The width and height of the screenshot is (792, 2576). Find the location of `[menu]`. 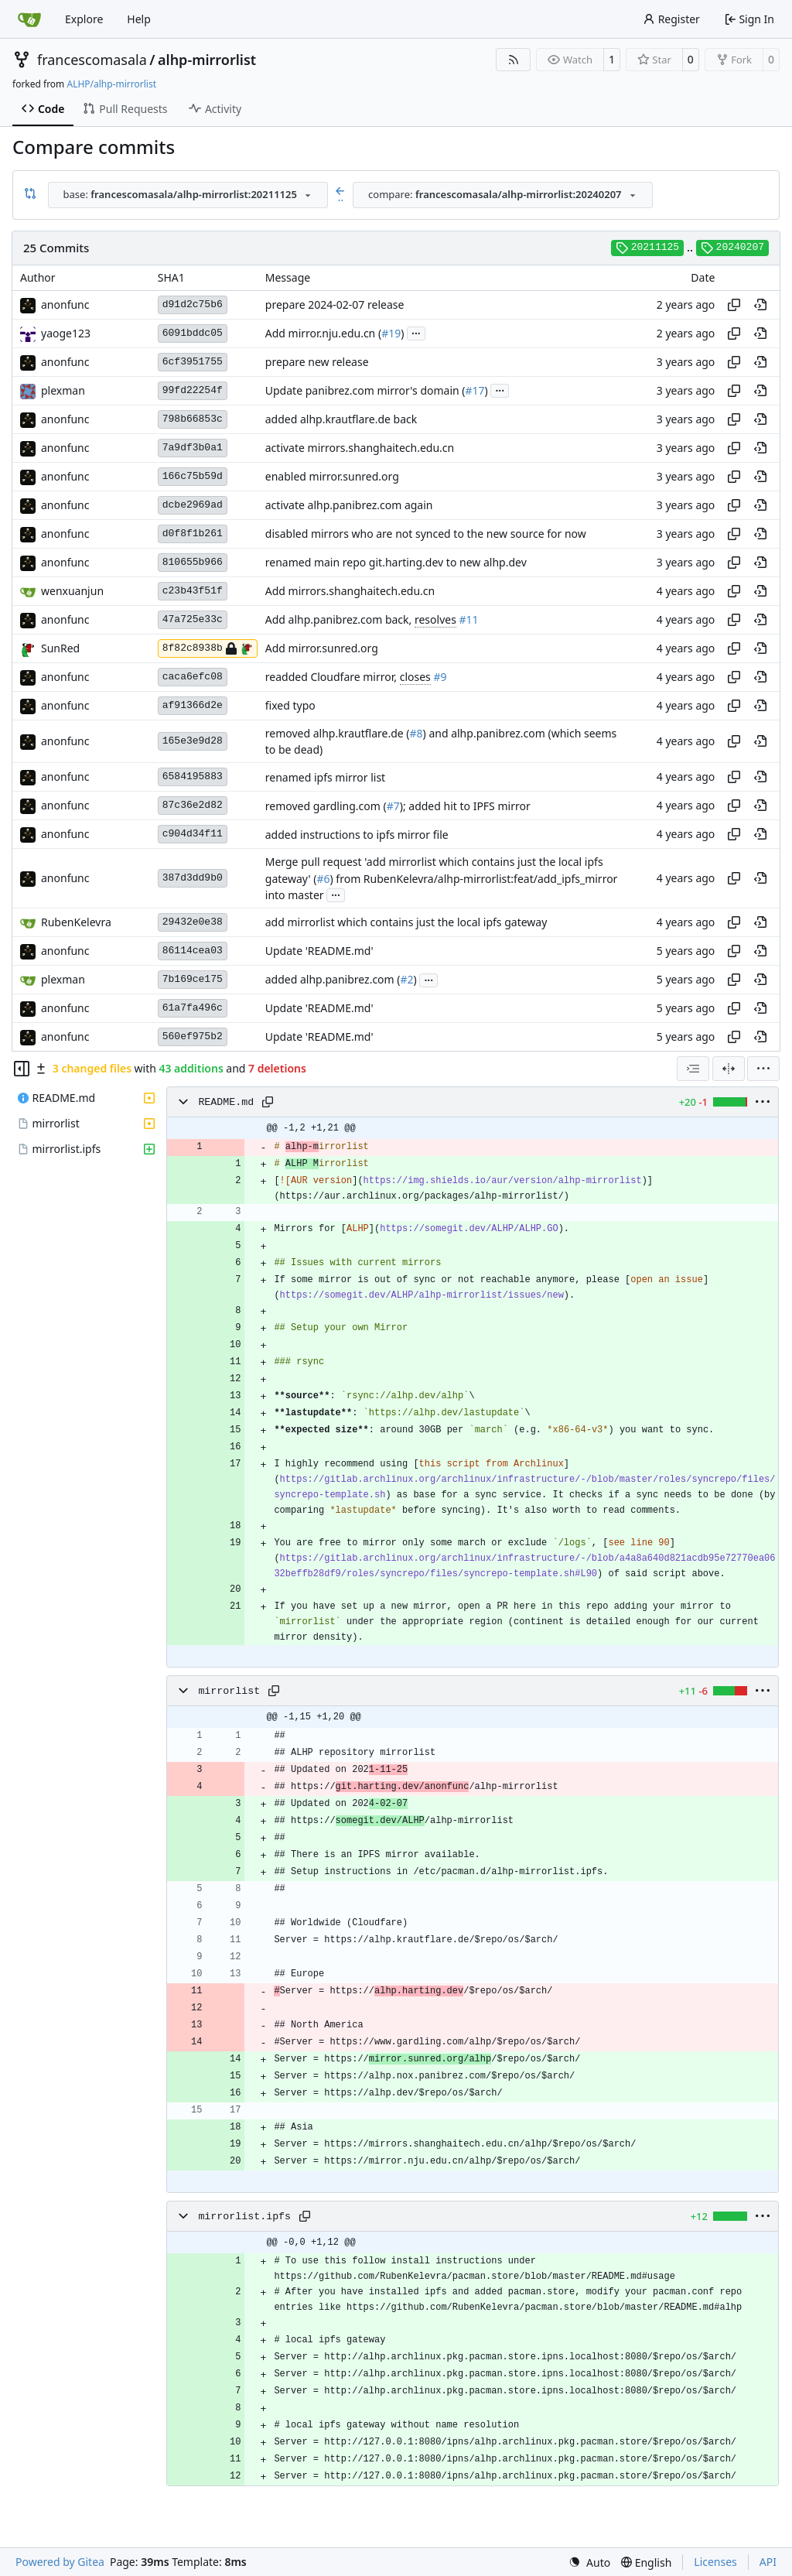

[menu] is located at coordinates (763, 1068).